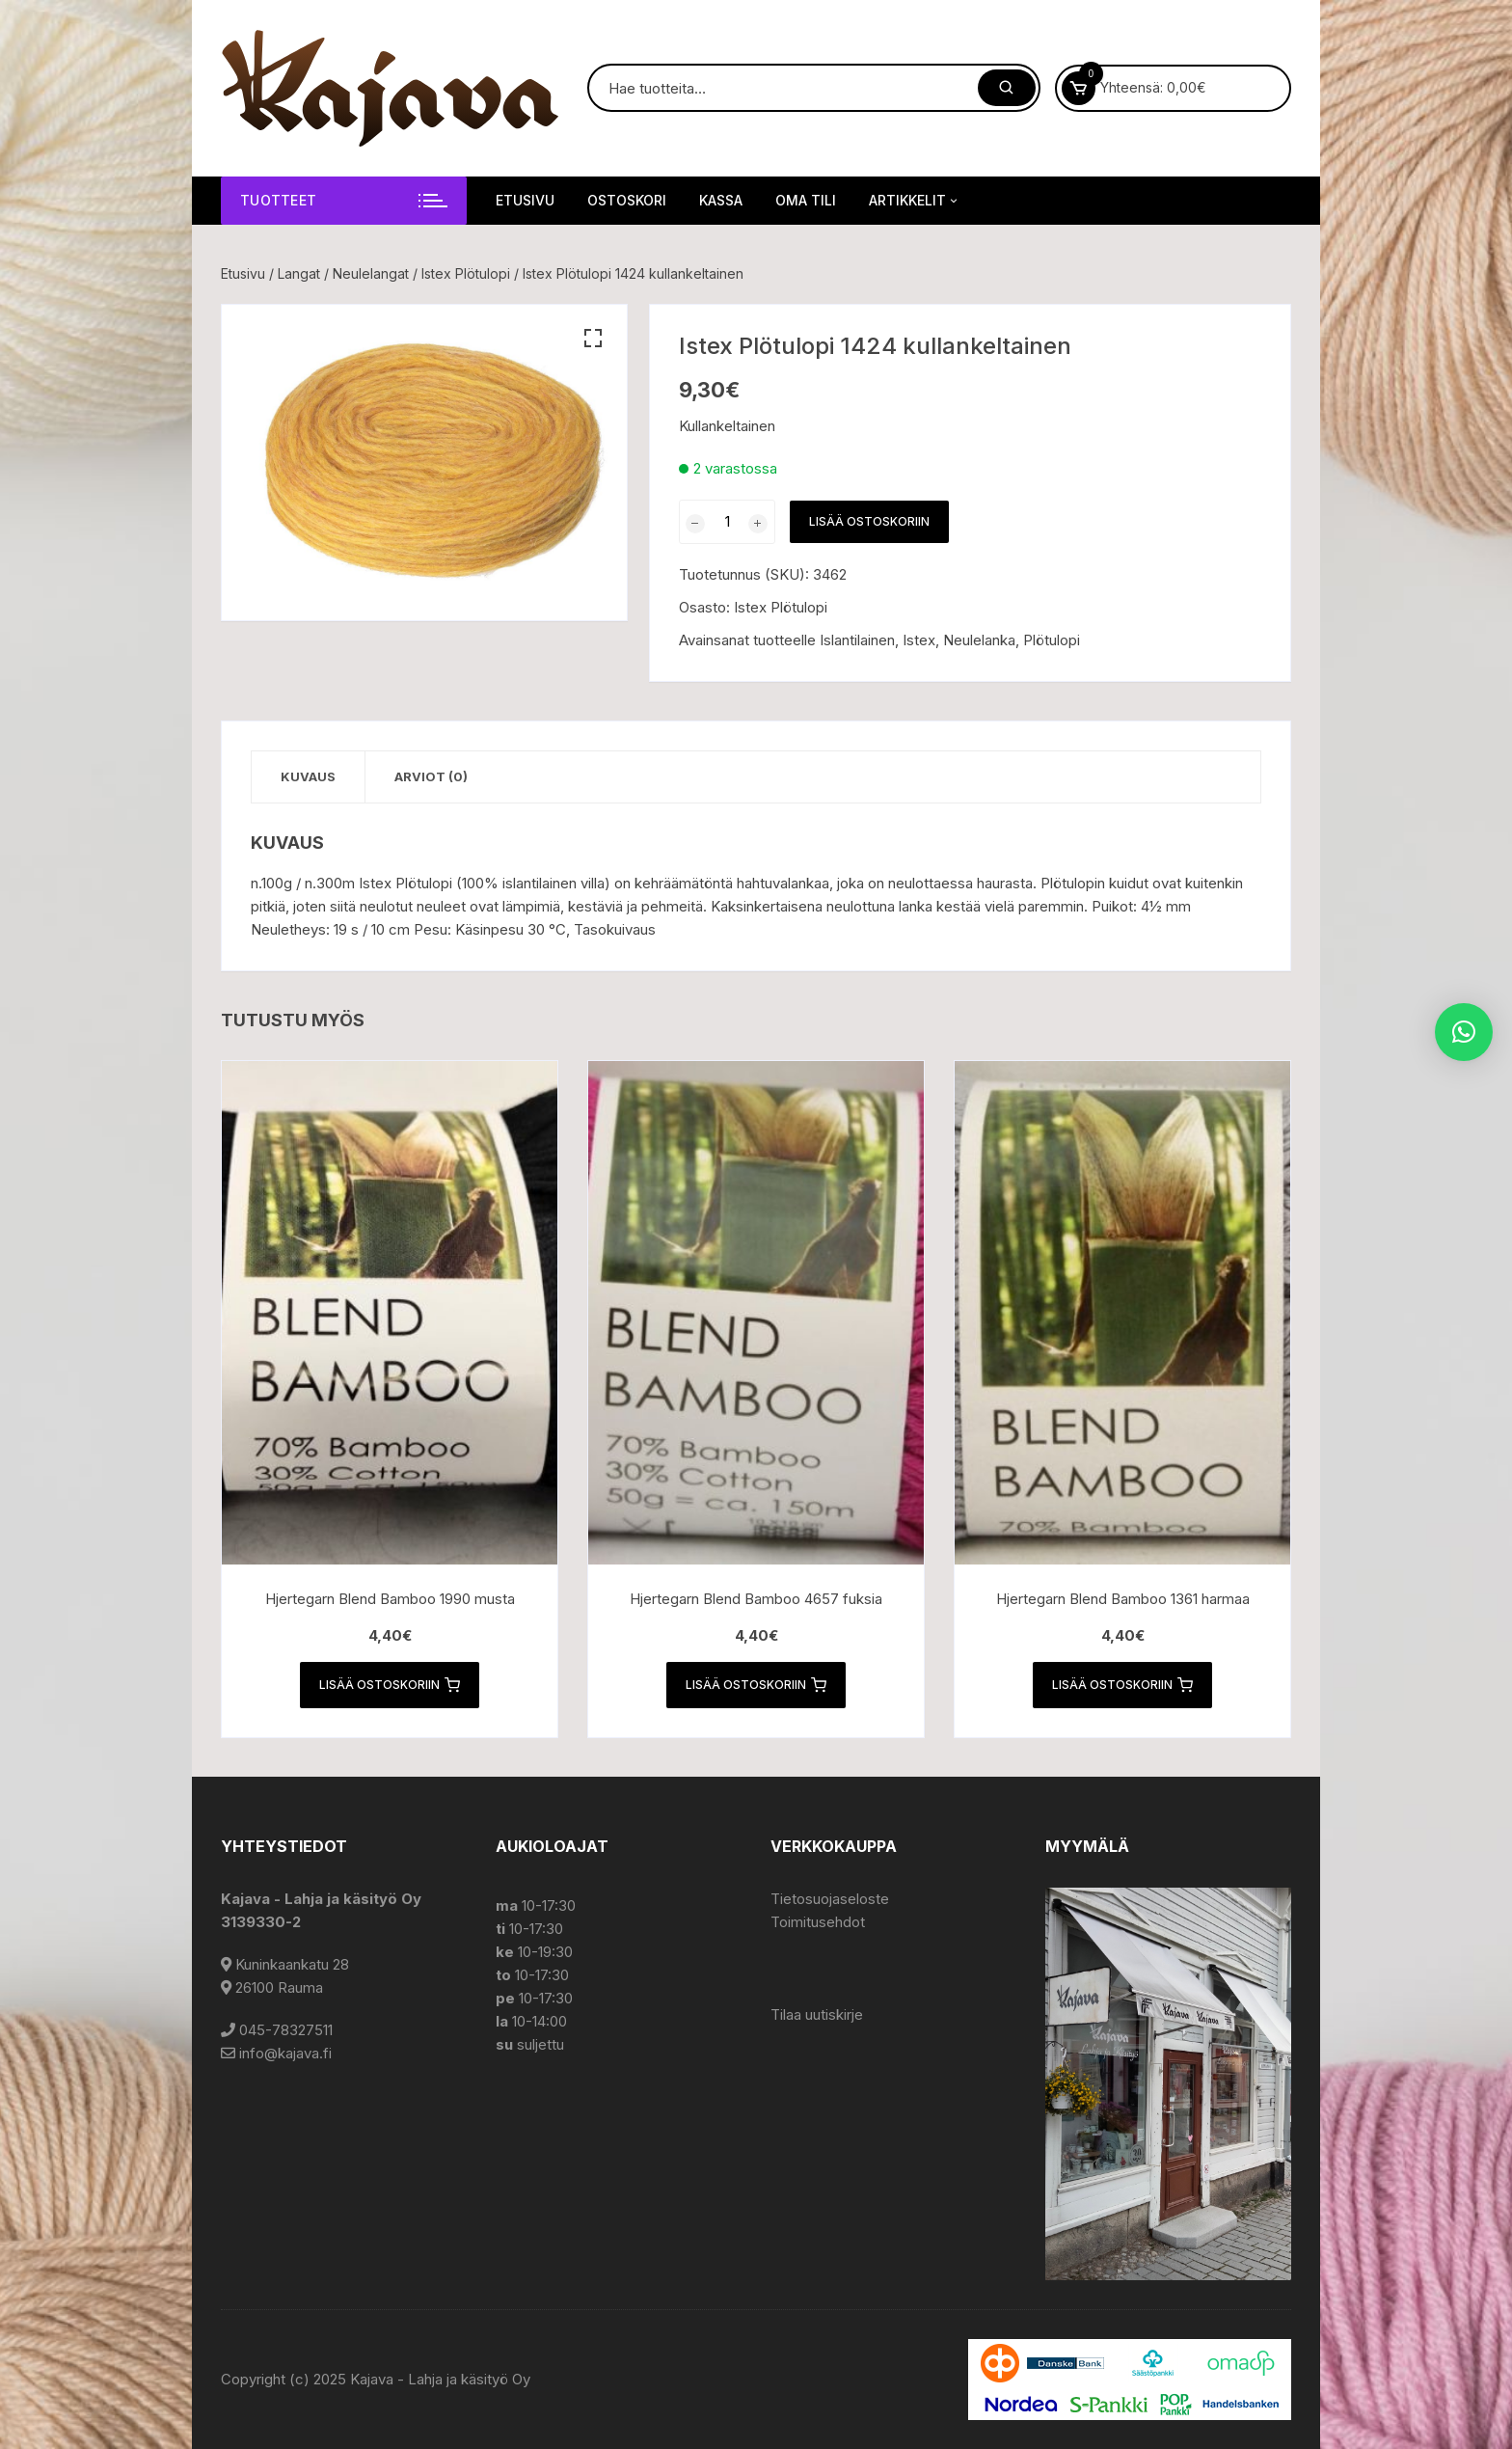 The image size is (1512, 2449). Describe the element at coordinates (371, 273) in the screenshot. I see `Neulelangat` at that location.